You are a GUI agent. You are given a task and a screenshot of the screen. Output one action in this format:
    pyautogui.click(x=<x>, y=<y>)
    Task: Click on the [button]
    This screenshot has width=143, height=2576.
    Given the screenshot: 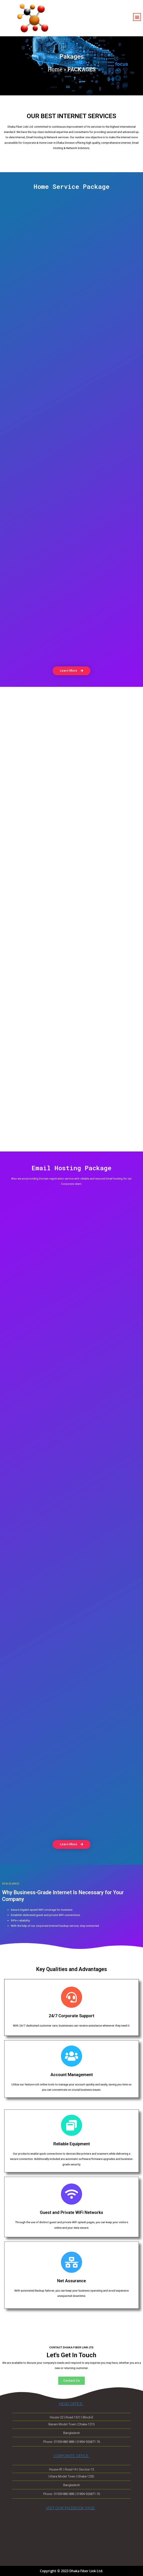 What is the action you would take?
    pyautogui.click(x=137, y=17)
    